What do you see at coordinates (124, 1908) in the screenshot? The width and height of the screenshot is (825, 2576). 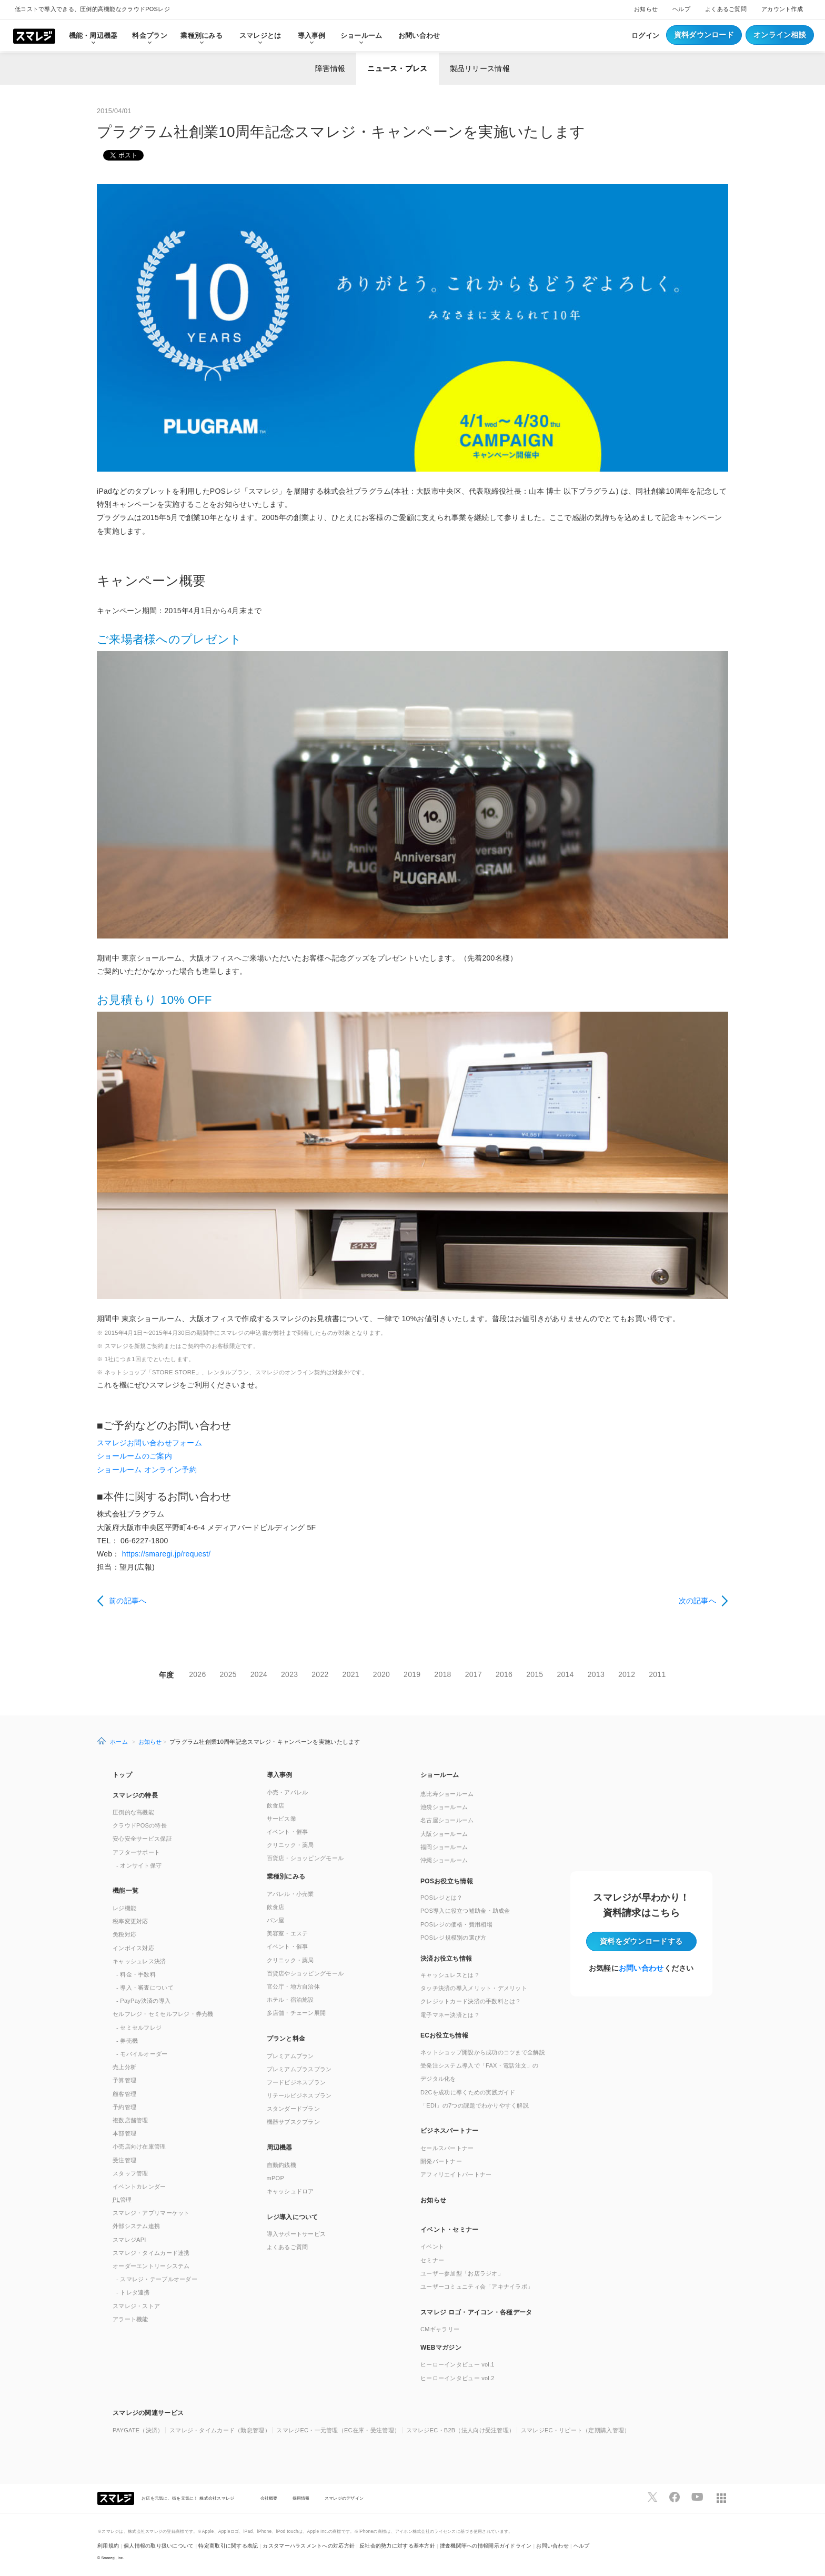 I see `レジ機能` at bounding box center [124, 1908].